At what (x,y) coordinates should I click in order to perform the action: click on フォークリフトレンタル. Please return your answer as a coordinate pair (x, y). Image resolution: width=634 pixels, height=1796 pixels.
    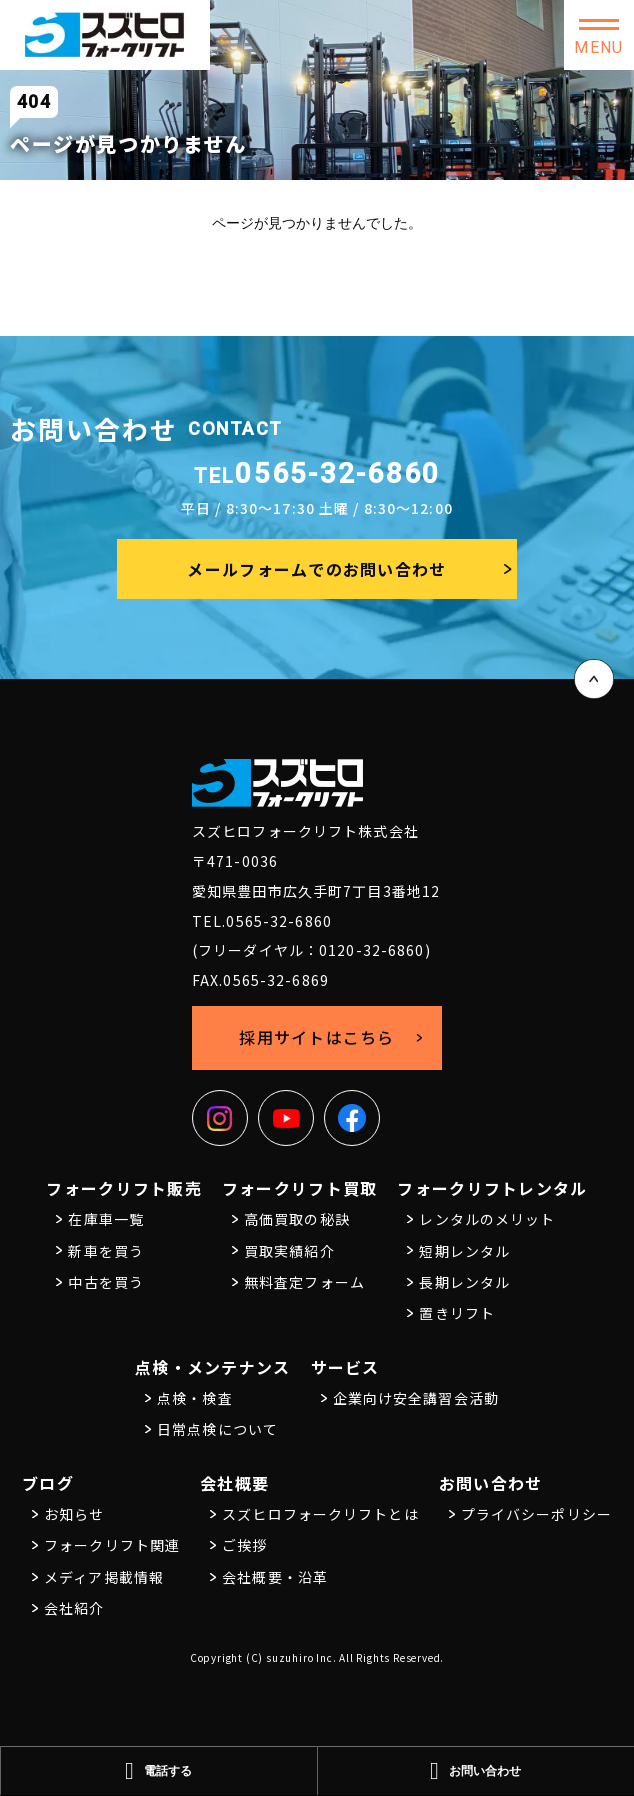
    Looking at the image, I should click on (492, 1188).